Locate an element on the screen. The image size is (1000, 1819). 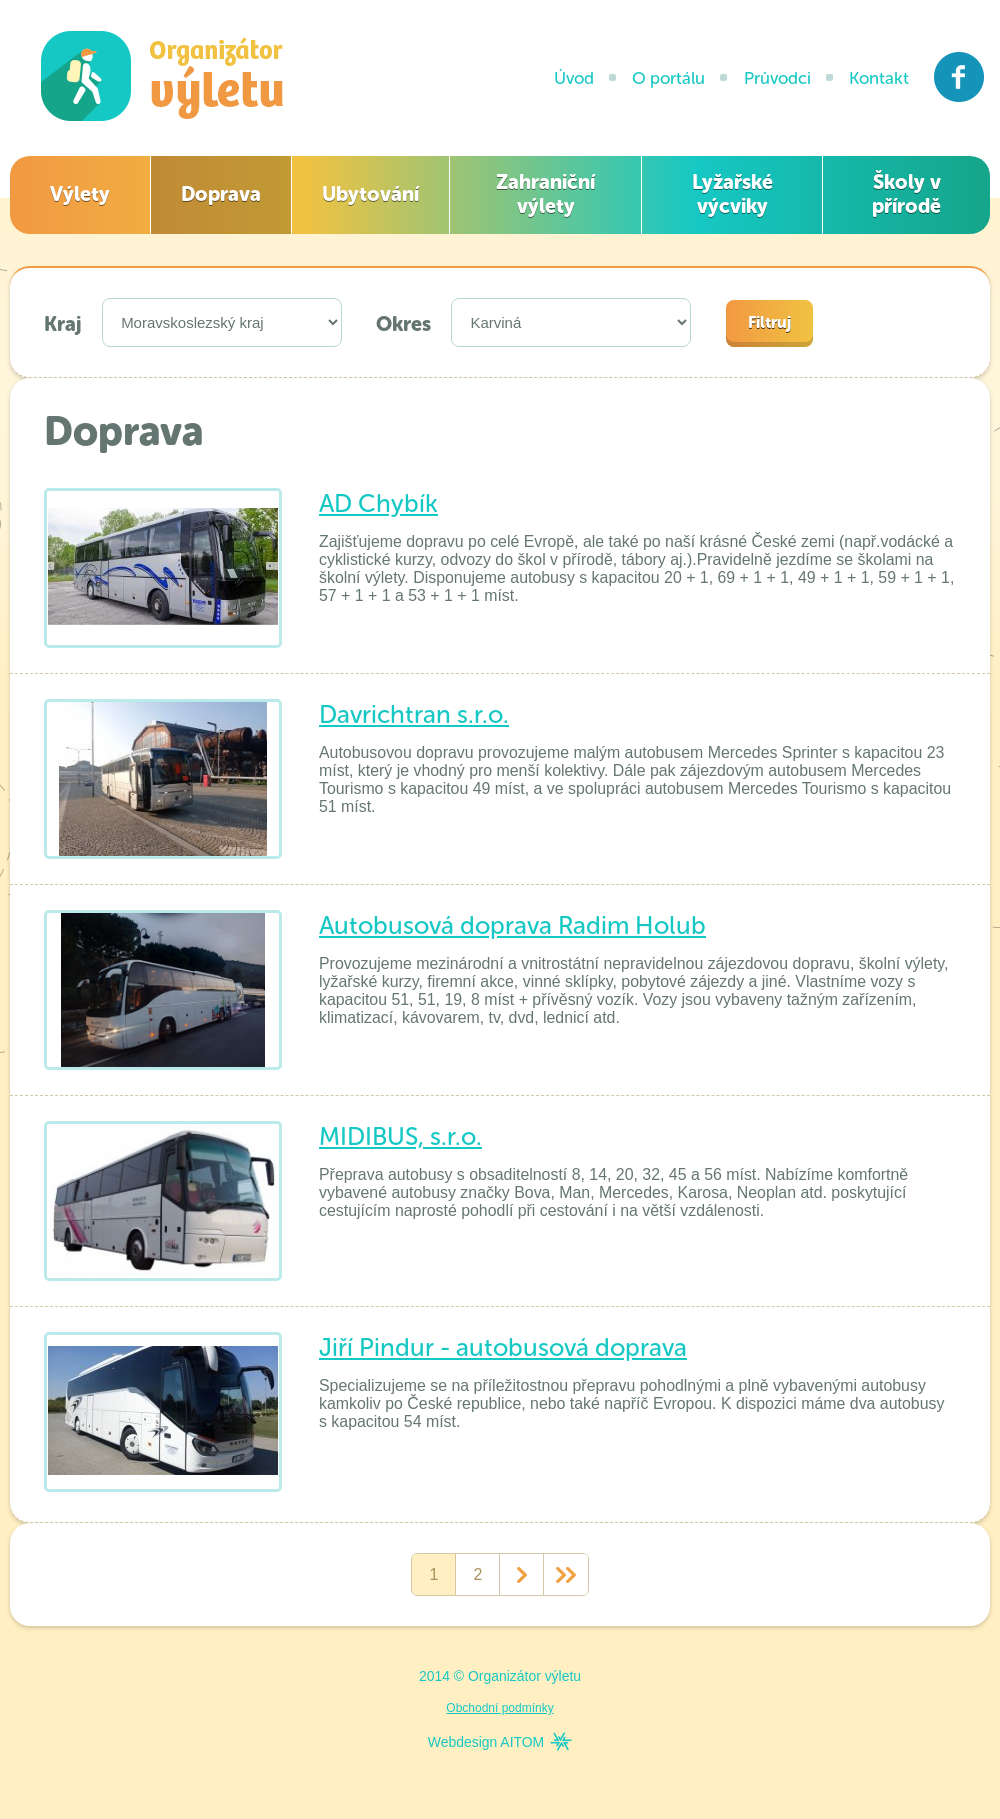
Davrichtran s.r.o. is located at coordinates (414, 714).